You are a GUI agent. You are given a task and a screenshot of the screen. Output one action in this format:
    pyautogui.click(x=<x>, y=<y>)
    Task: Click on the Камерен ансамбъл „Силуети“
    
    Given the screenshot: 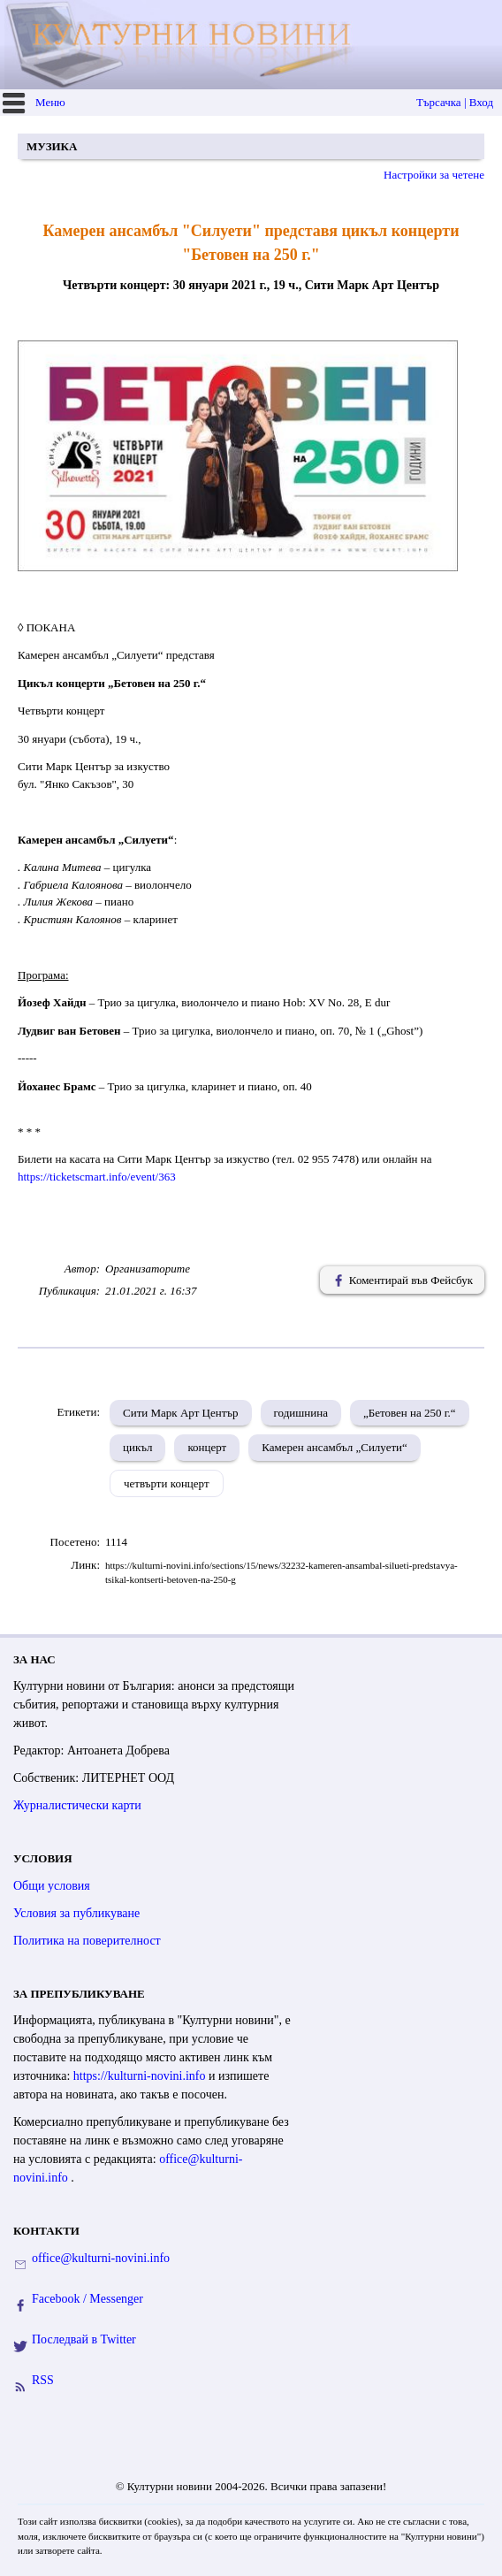 What is the action you would take?
    pyautogui.click(x=334, y=1447)
    